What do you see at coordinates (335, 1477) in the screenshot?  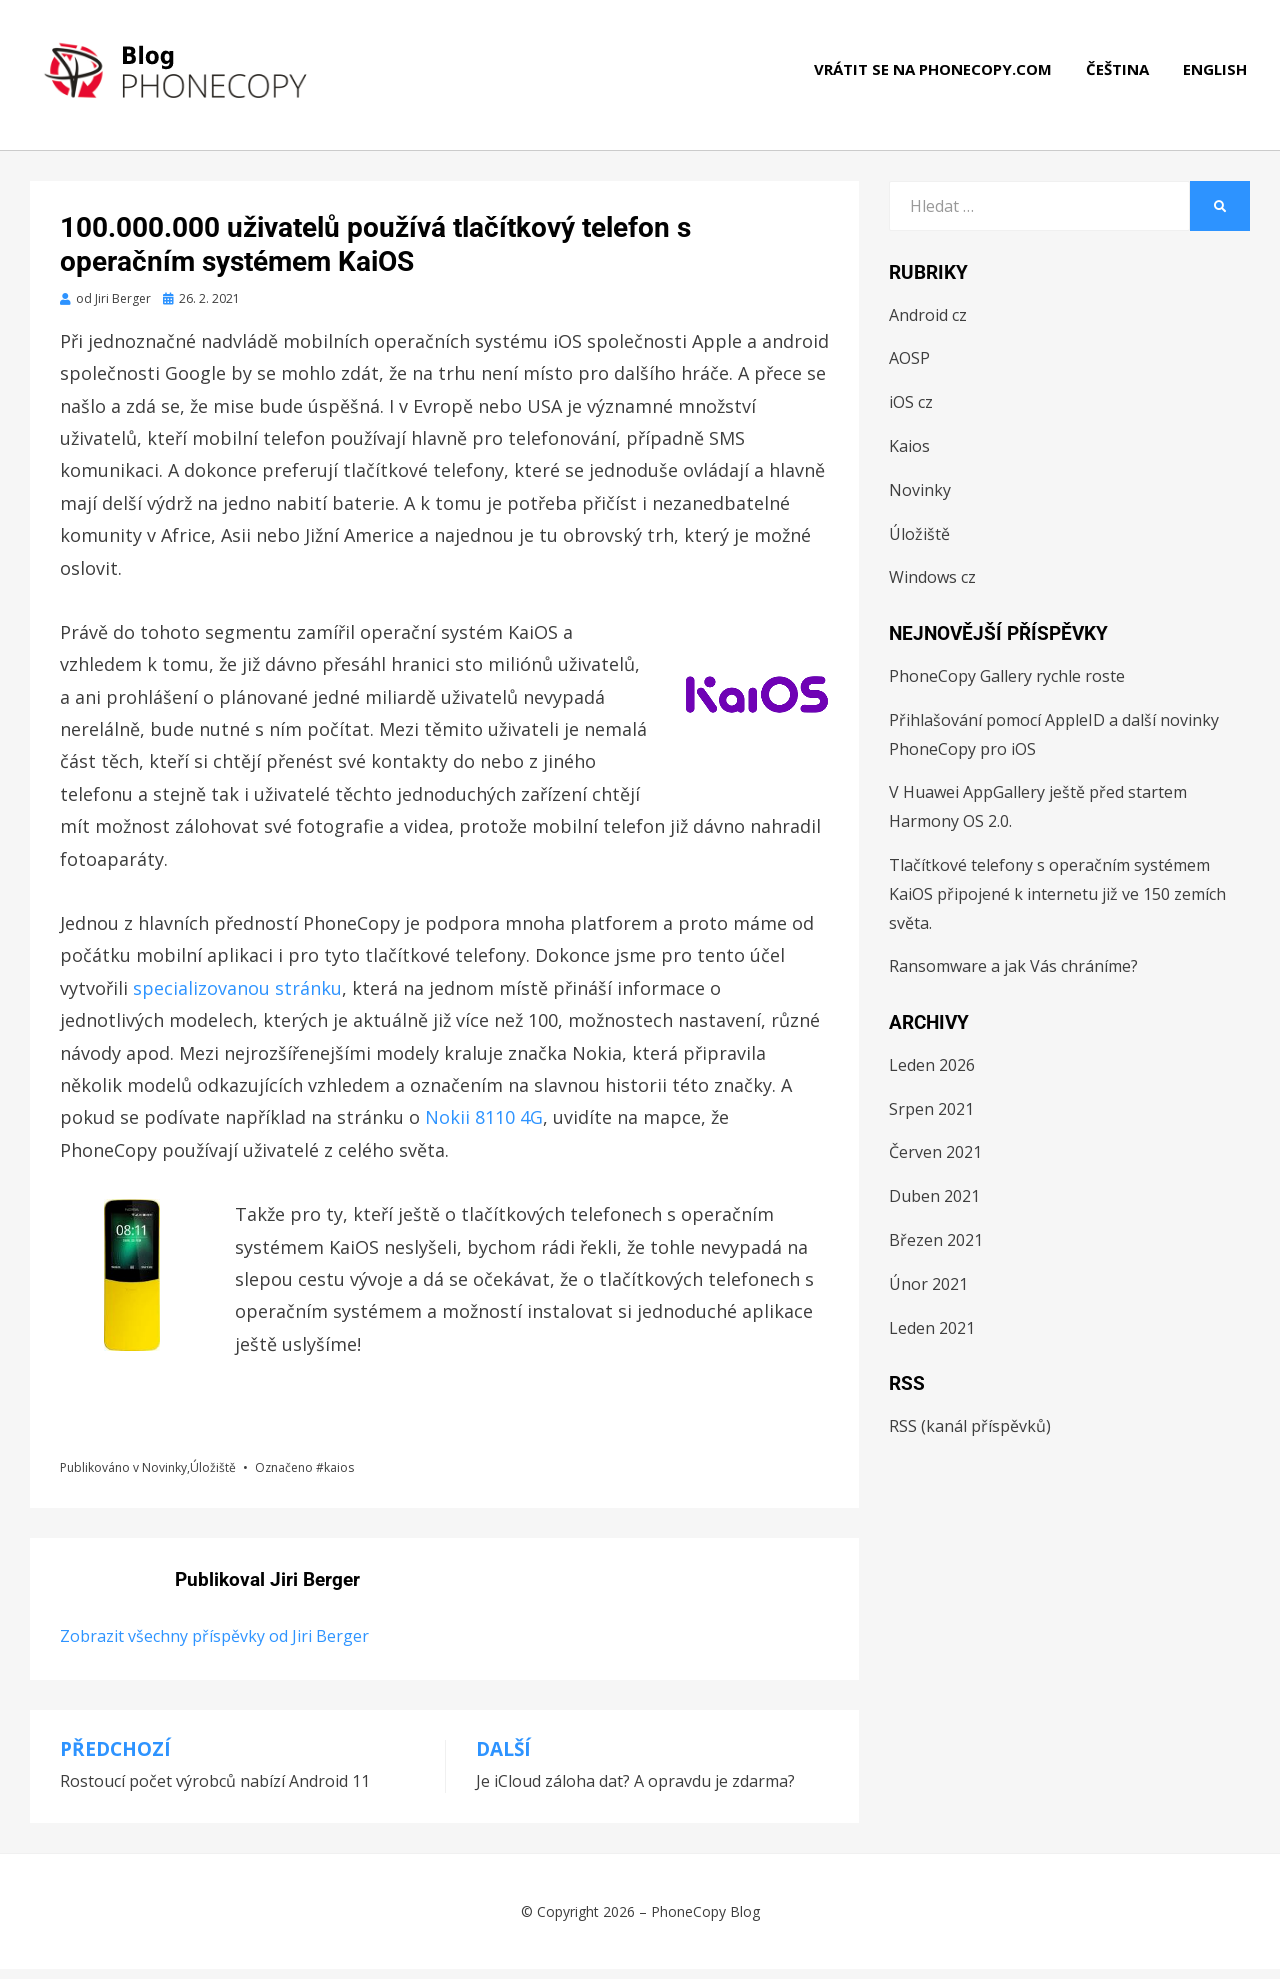 I see `#kaios` at bounding box center [335, 1477].